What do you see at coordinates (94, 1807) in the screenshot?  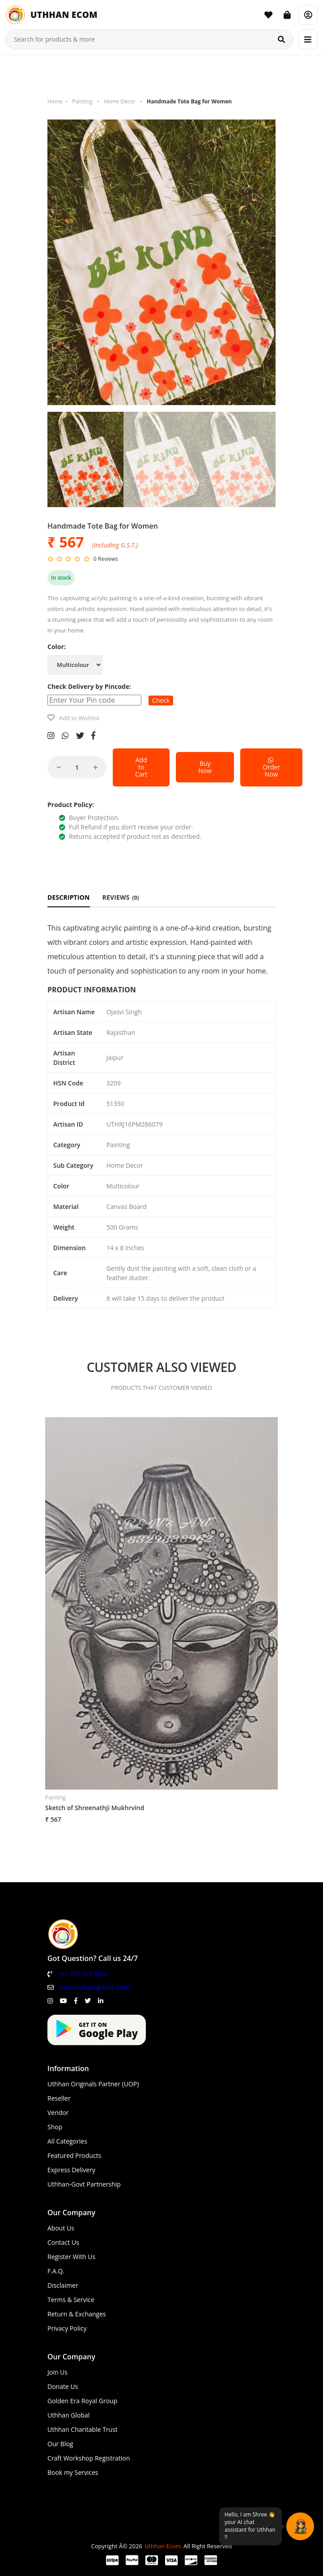 I see `Sketch of Shreenathji Mukhrvind` at bounding box center [94, 1807].